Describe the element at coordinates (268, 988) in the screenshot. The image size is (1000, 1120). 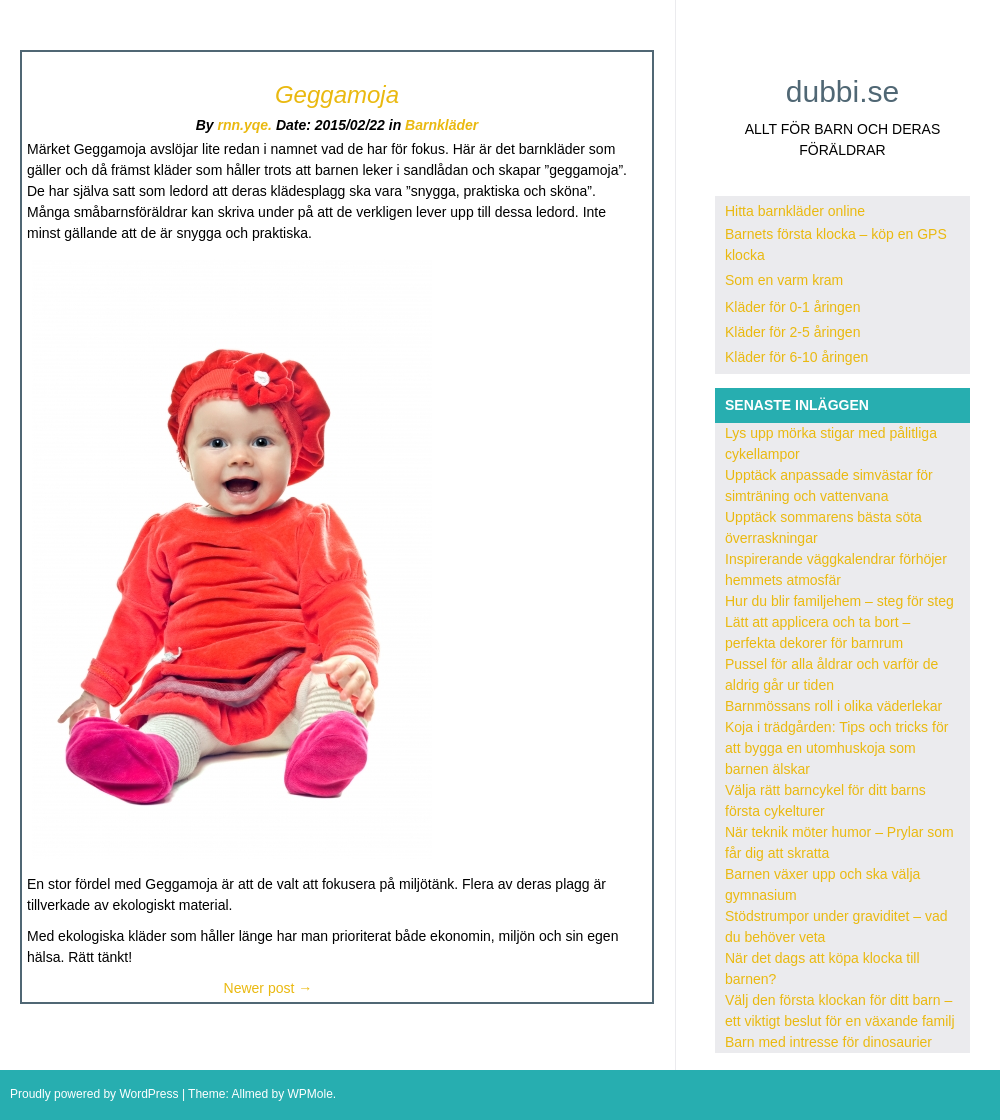
I see `Newer post` at that location.